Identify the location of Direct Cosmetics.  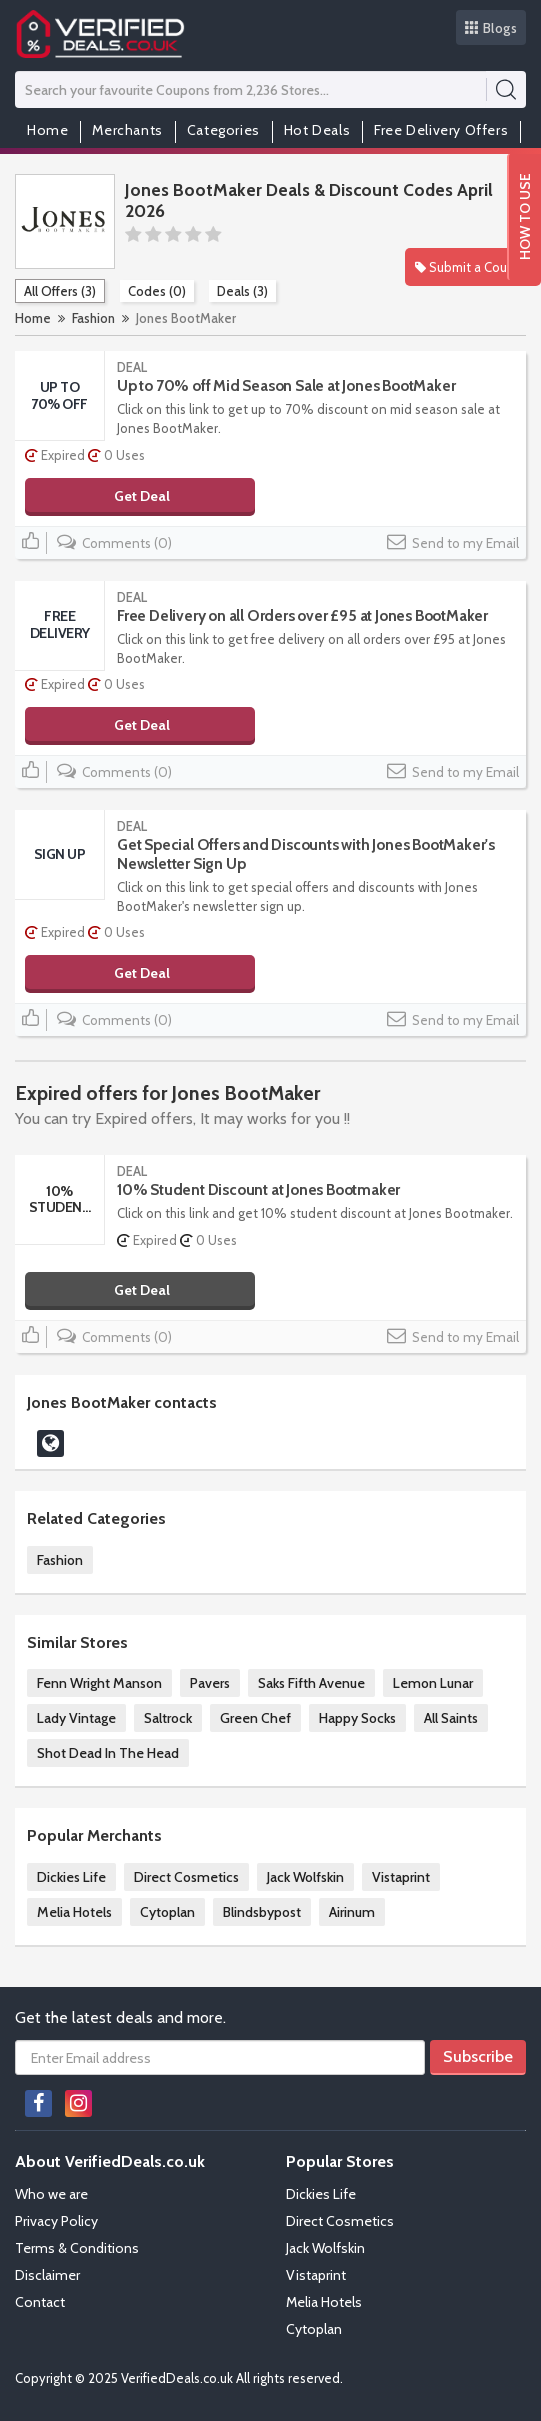
(186, 1877).